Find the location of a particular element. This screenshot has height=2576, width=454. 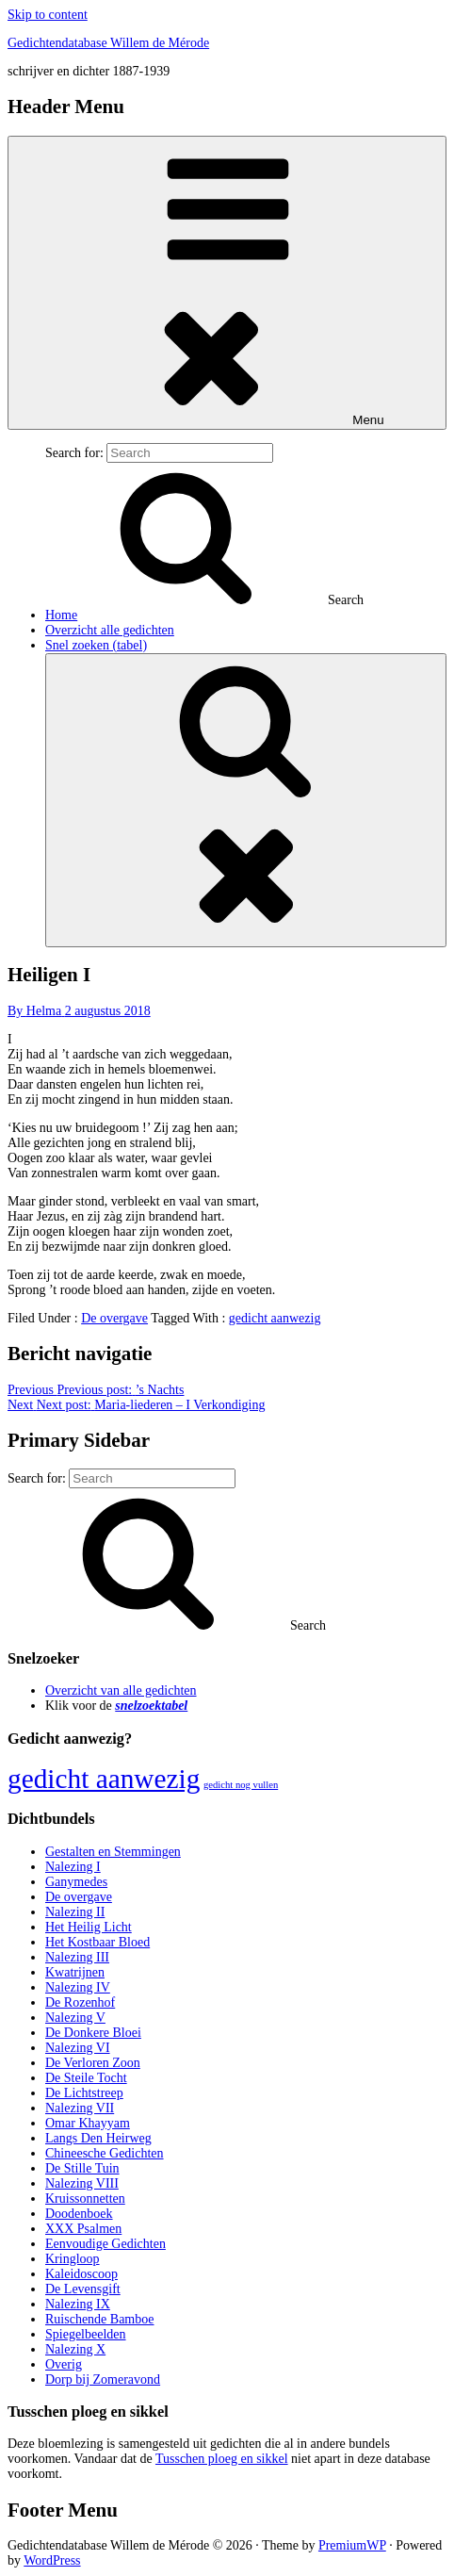

De Donkere Bloei is located at coordinates (93, 2033).